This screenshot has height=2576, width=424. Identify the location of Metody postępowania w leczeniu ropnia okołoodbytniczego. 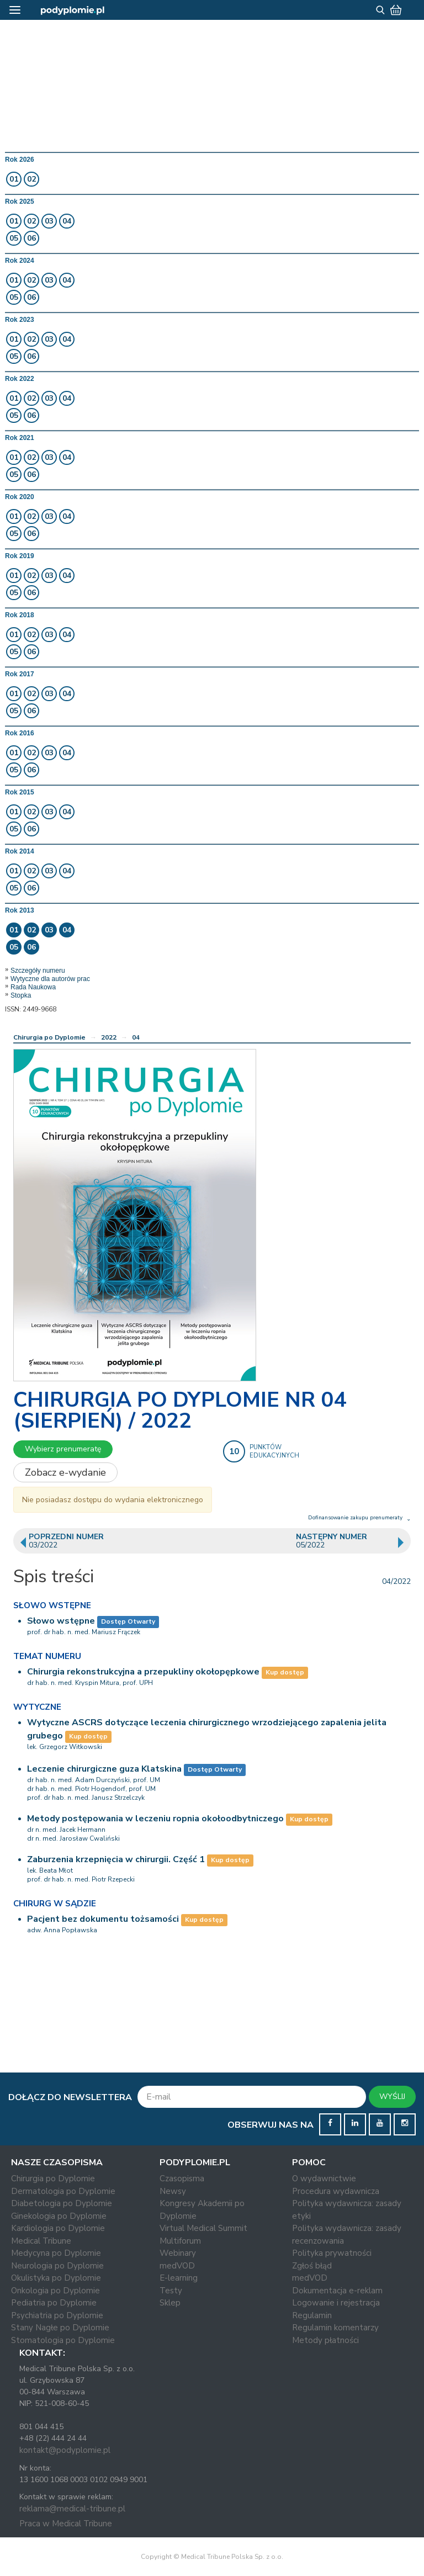
(155, 1818).